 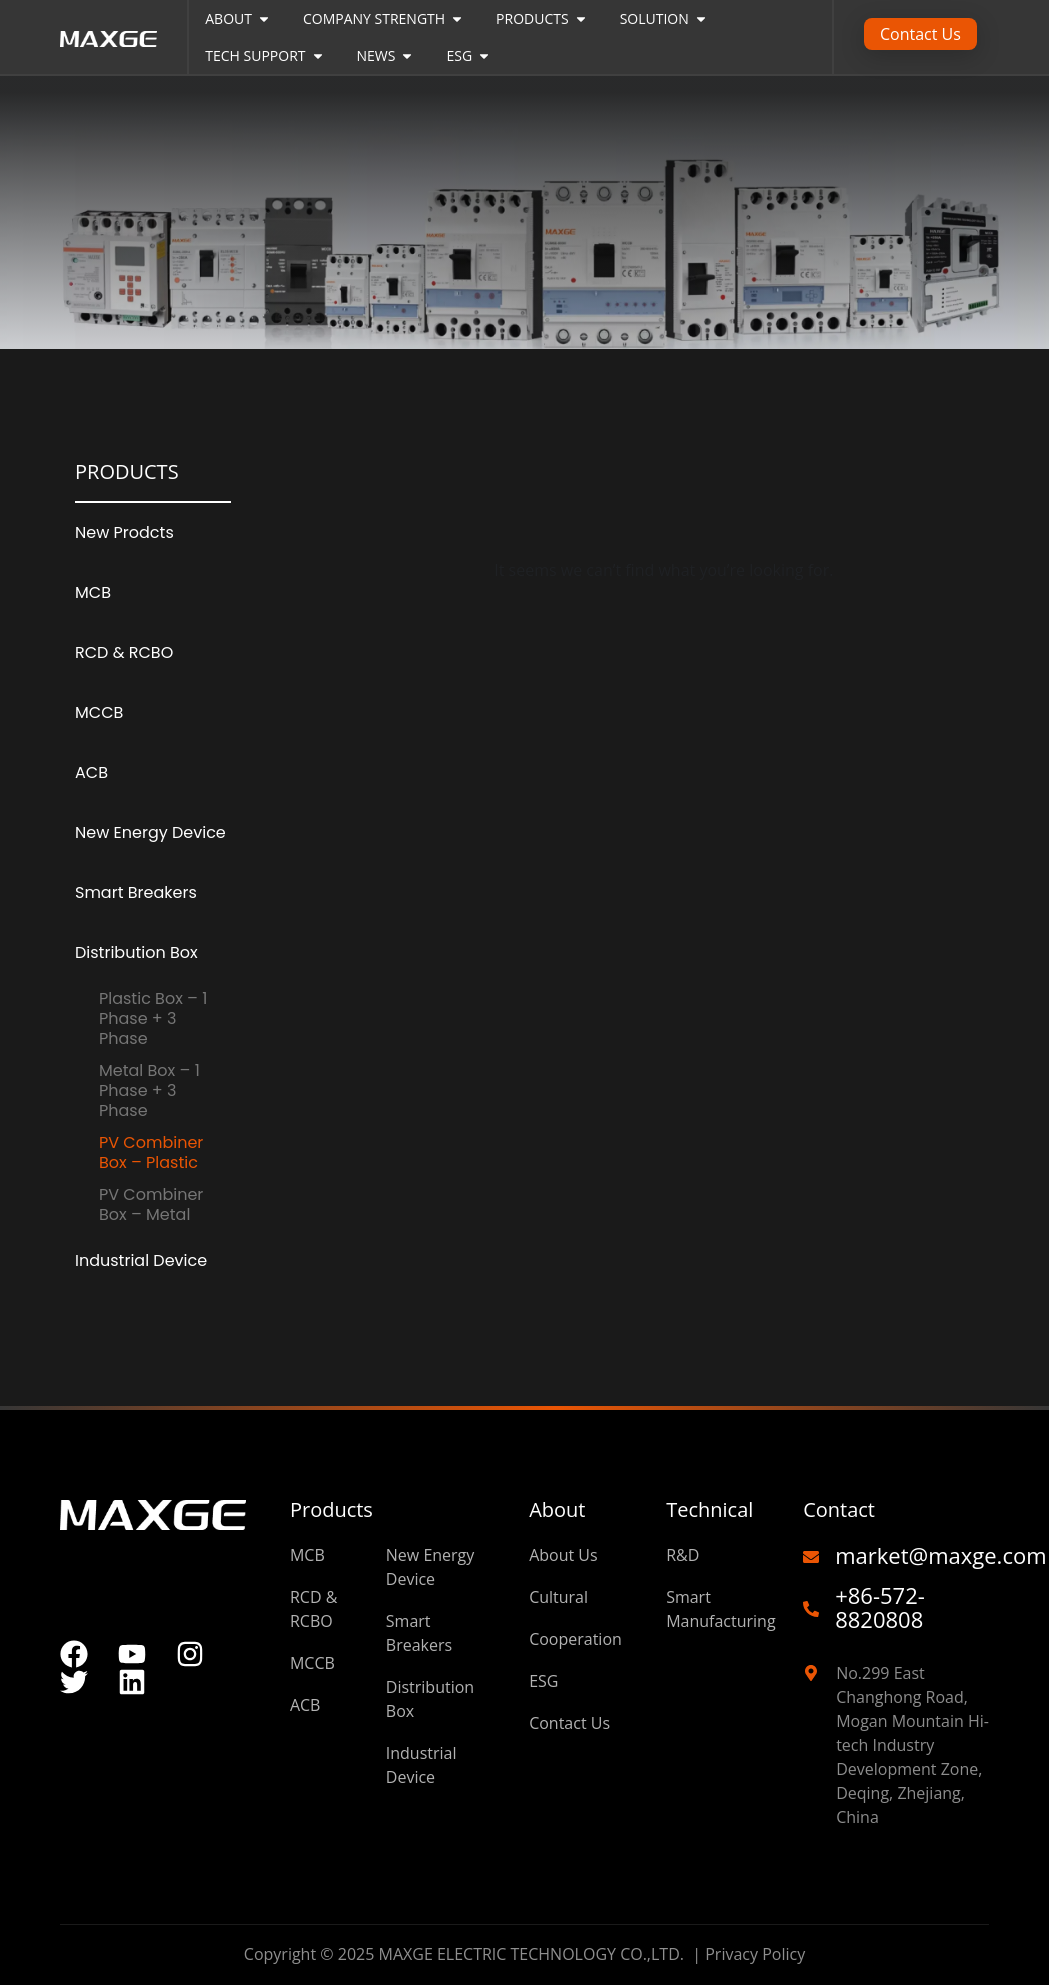 I want to click on MCCB, so click(x=99, y=712).